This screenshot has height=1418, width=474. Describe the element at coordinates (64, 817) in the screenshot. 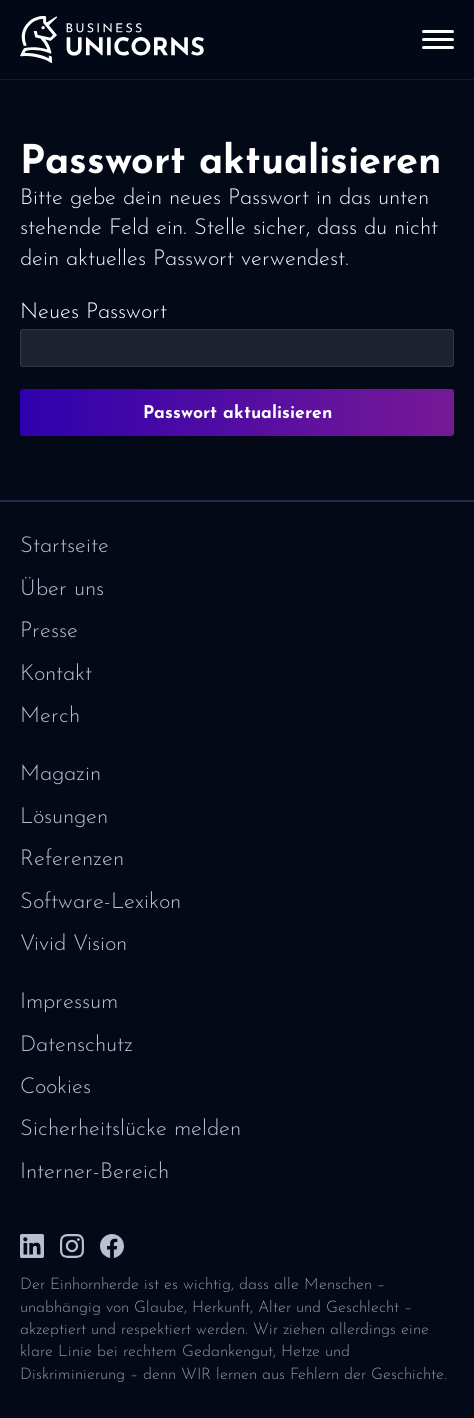

I see `Lösungen` at that location.